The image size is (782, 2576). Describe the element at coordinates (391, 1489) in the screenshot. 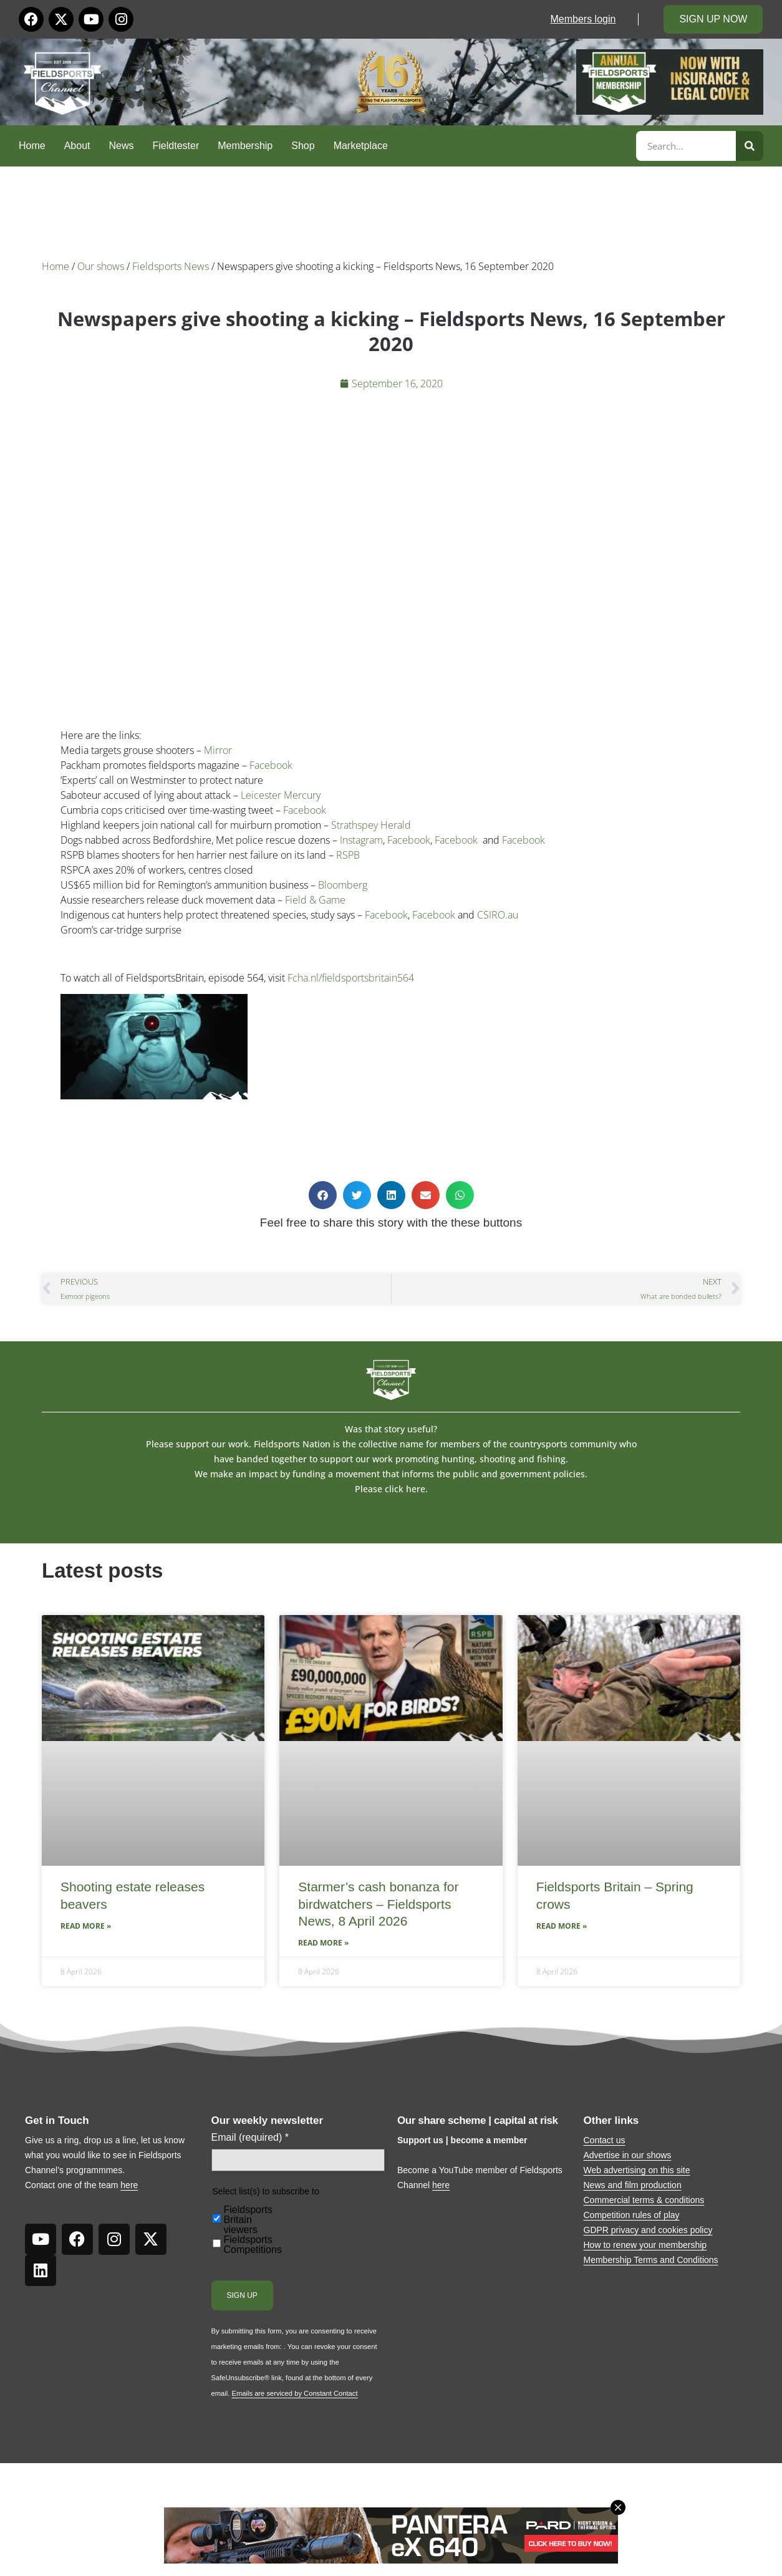

I see `Please click here.` at that location.